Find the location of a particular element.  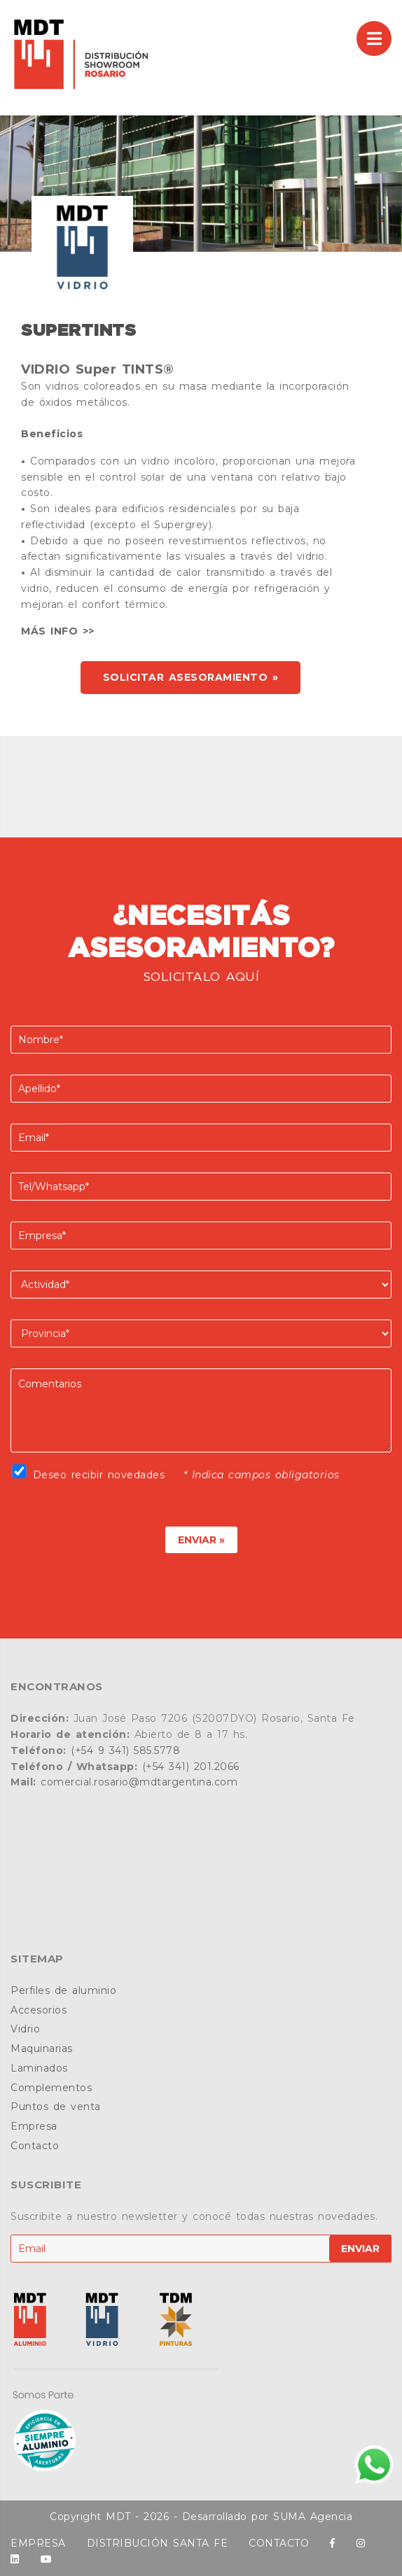

Perfiles de aluminio is located at coordinates (63, 1990).